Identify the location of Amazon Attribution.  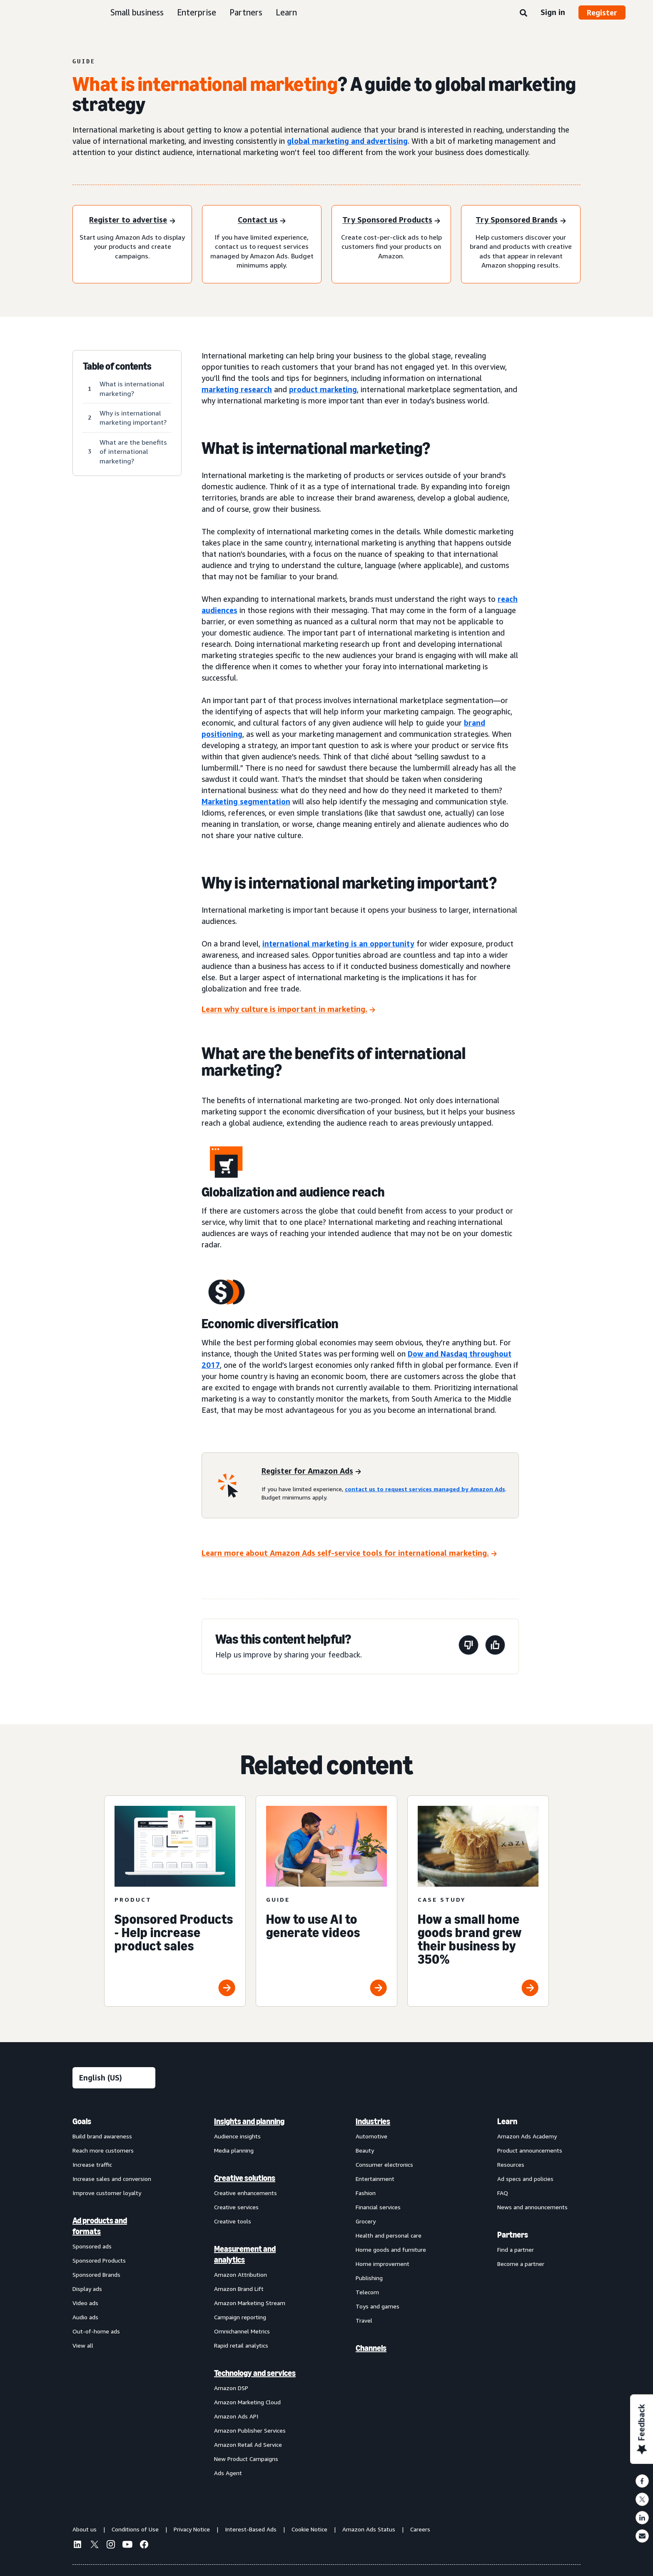
(240, 2274).